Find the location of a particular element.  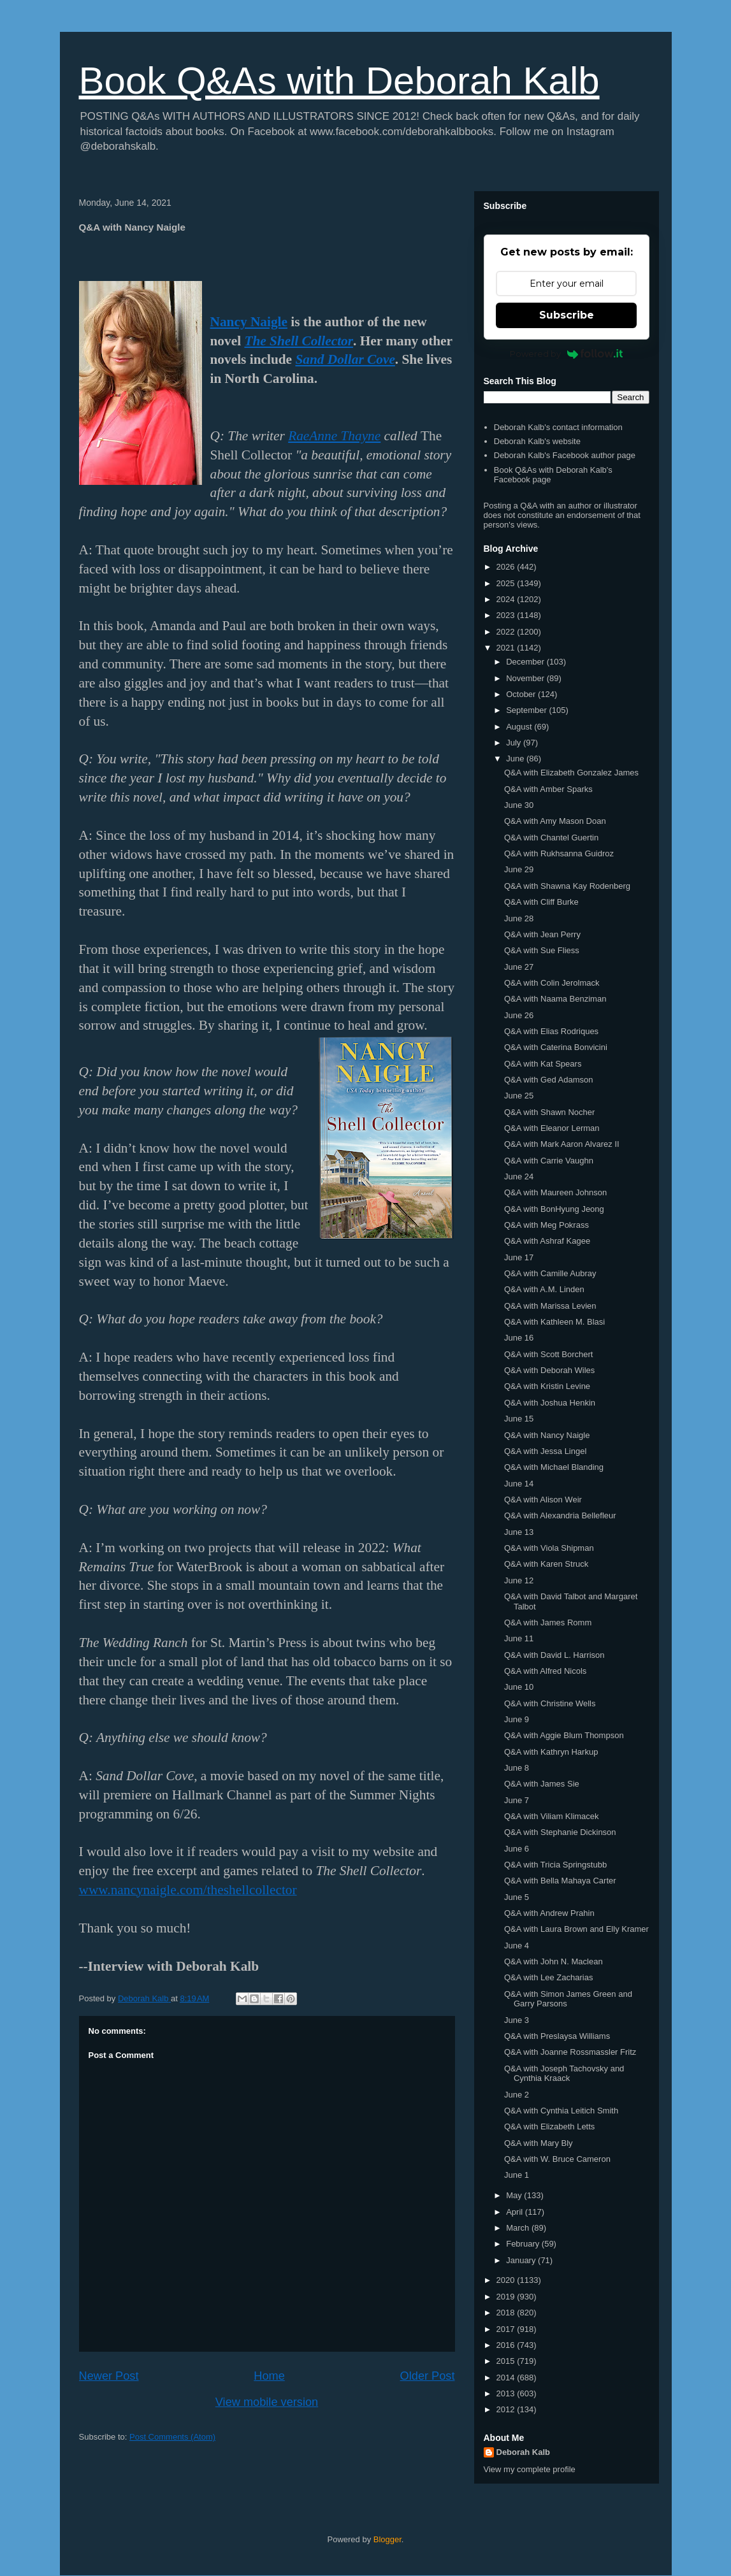

Q&A with Laura Brown and Elly Kramer is located at coordinates (576, 1929).